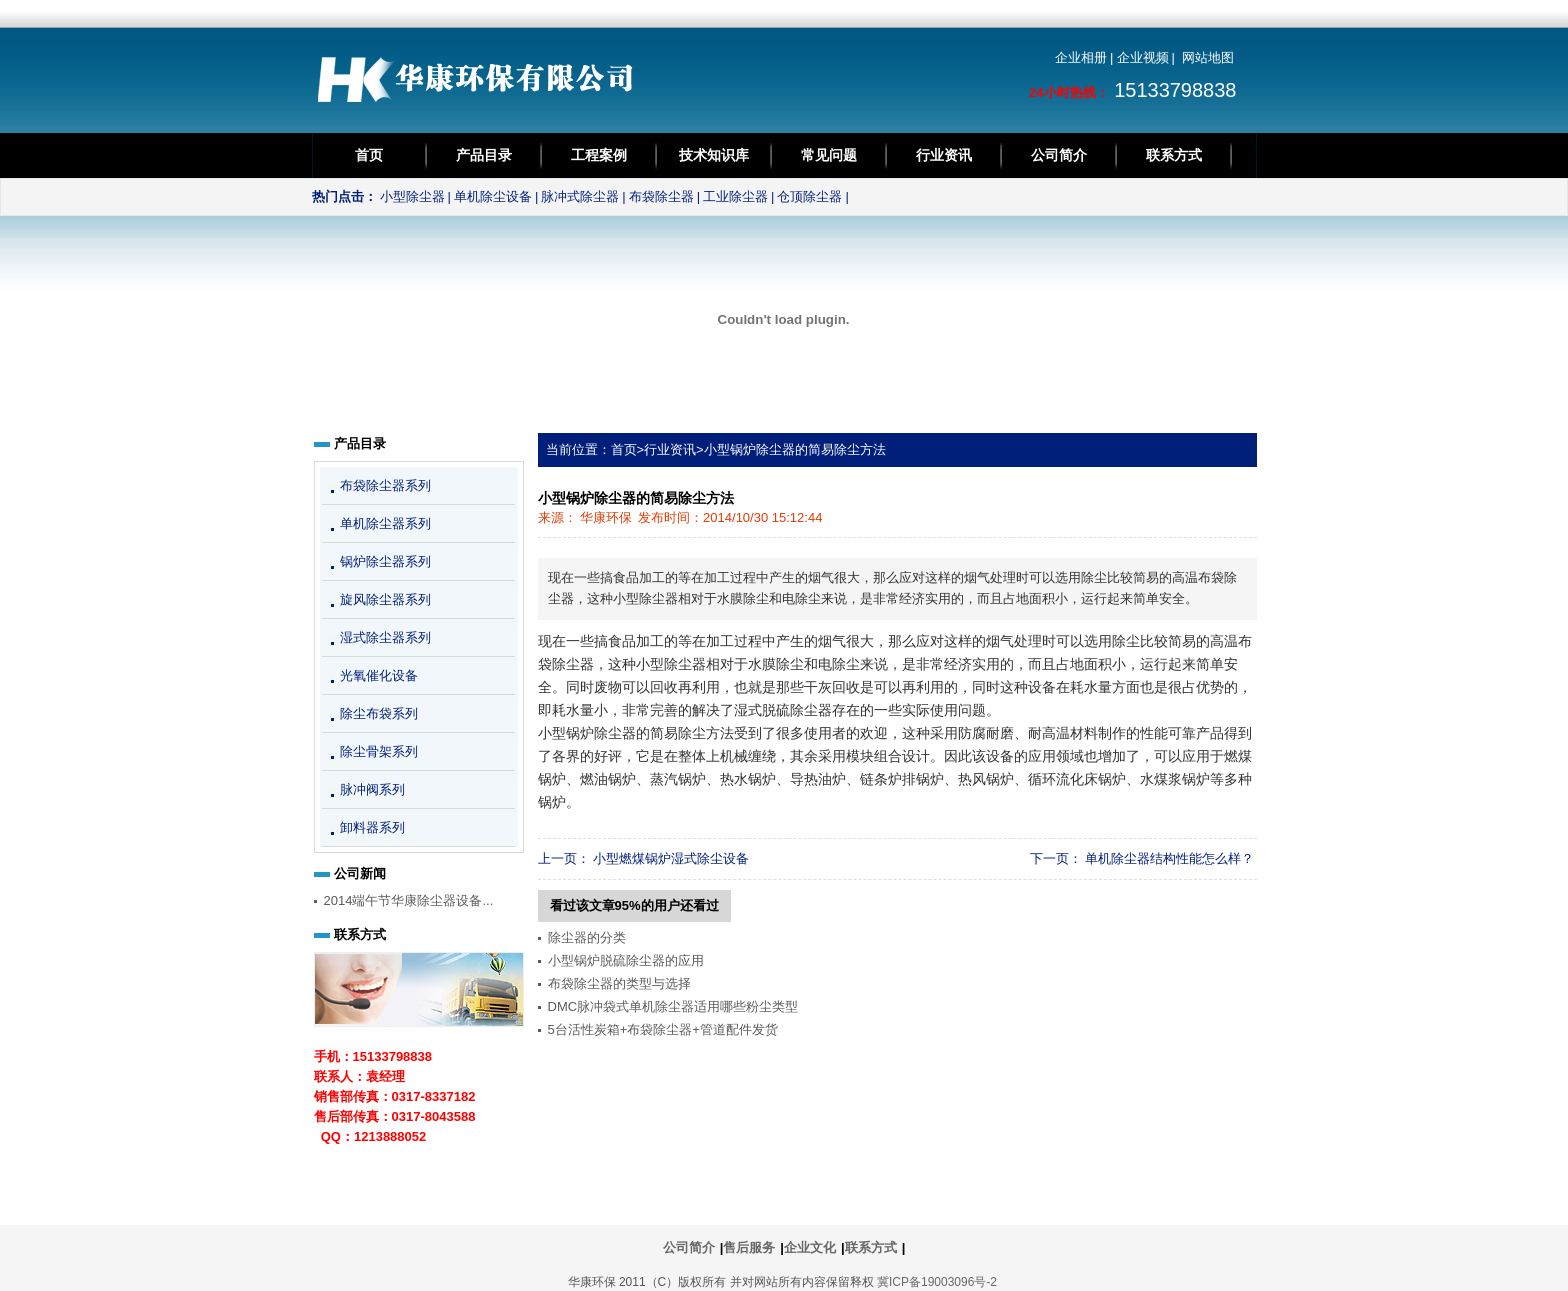 The height and width of the screenshot is (1291, 1568). Describe the element at coordinates (1059, 155) in the screenshot. I see `公司简介` at that location.